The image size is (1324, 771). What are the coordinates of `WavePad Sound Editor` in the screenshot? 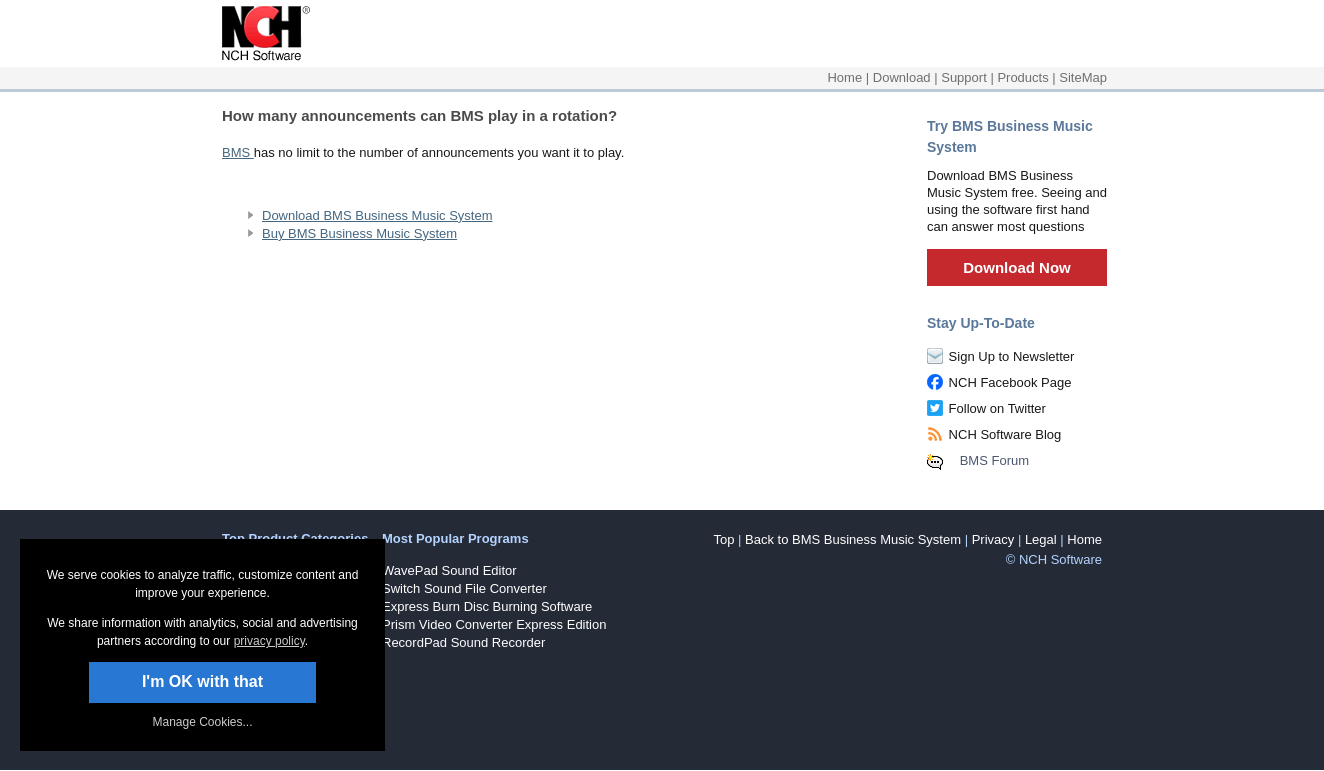 It's located at (449, 570).